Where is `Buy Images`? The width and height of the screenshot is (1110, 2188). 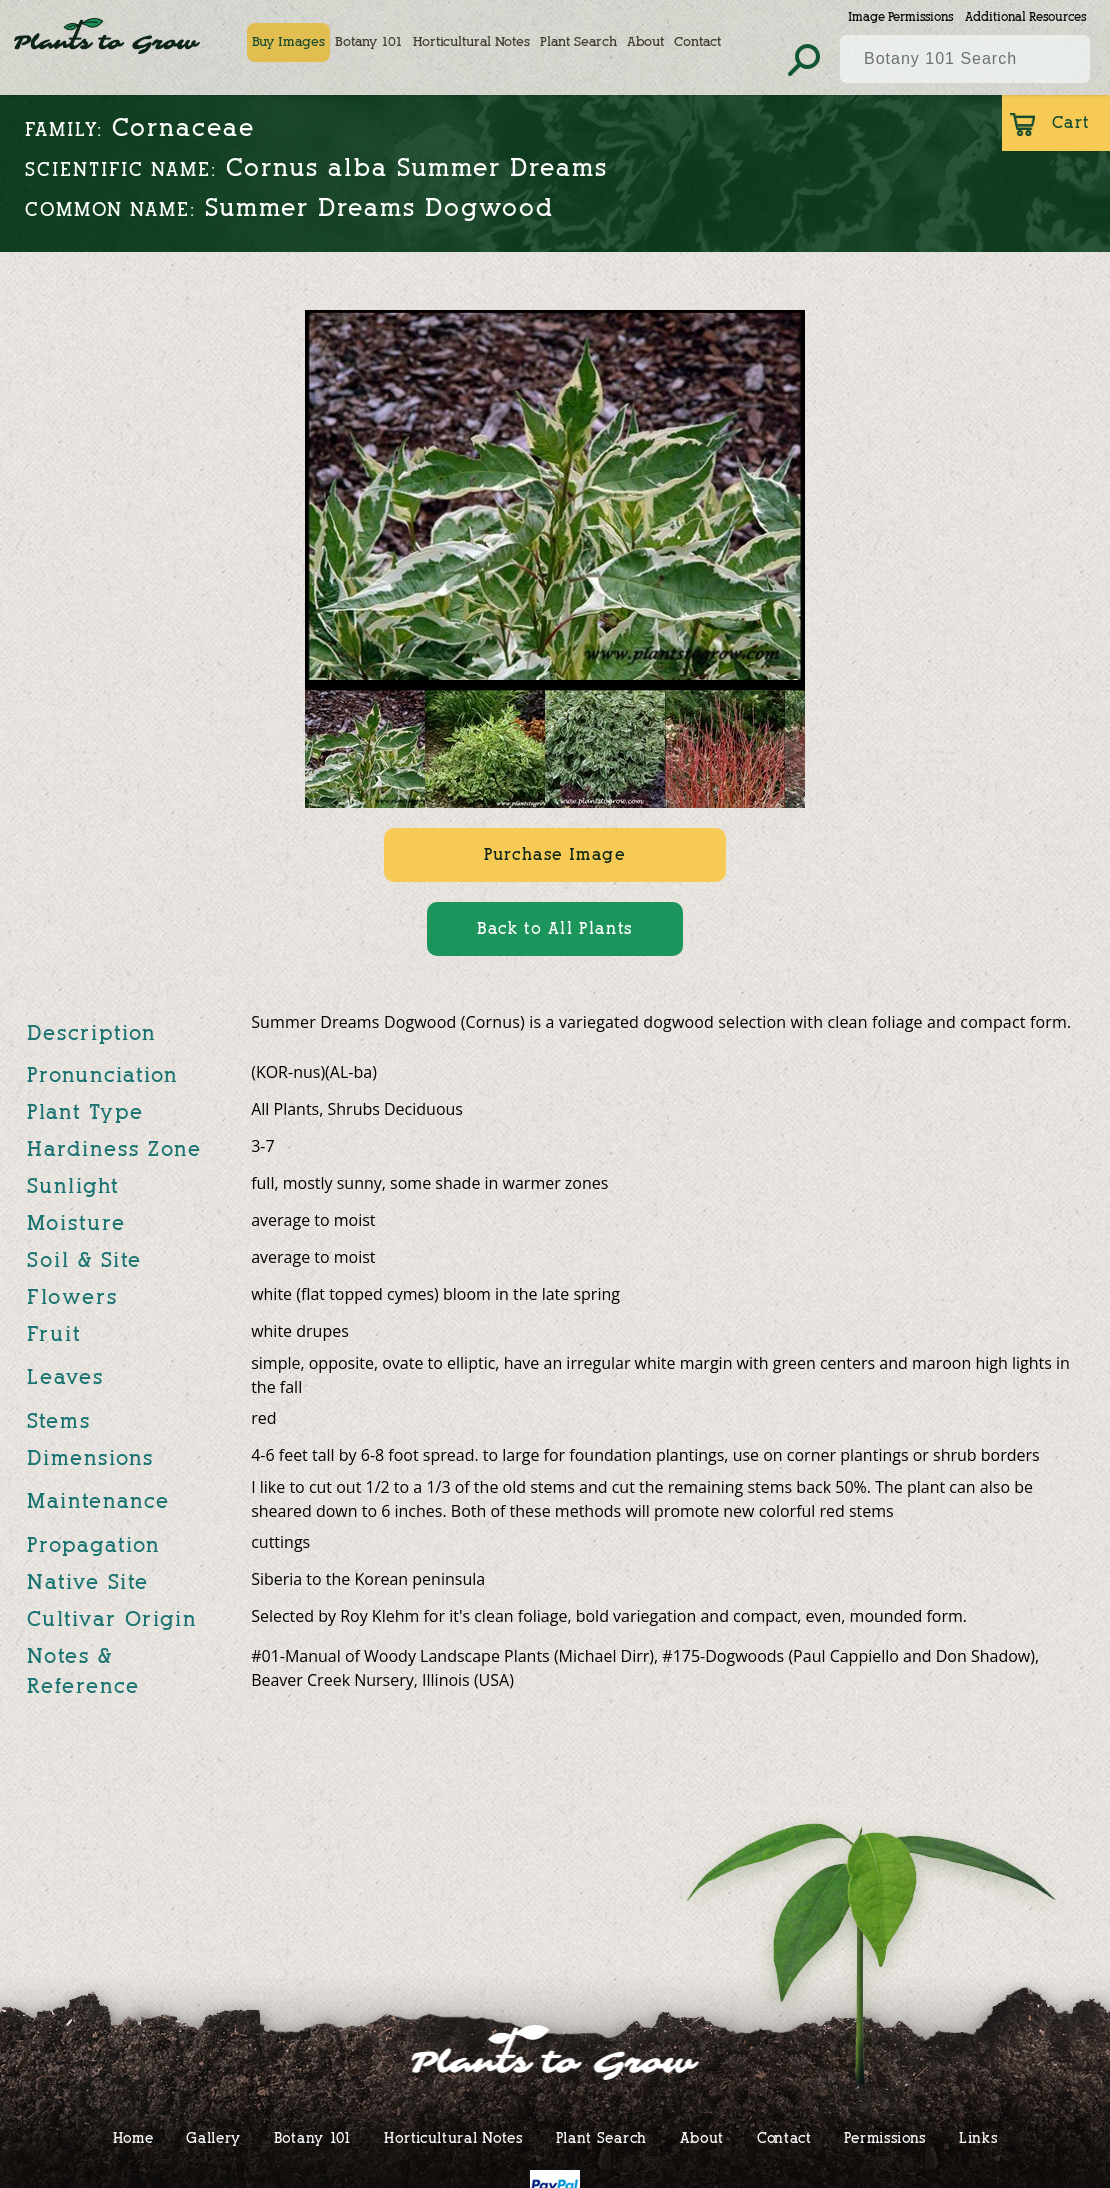
Buy Images is located at coordinates (294, 42).